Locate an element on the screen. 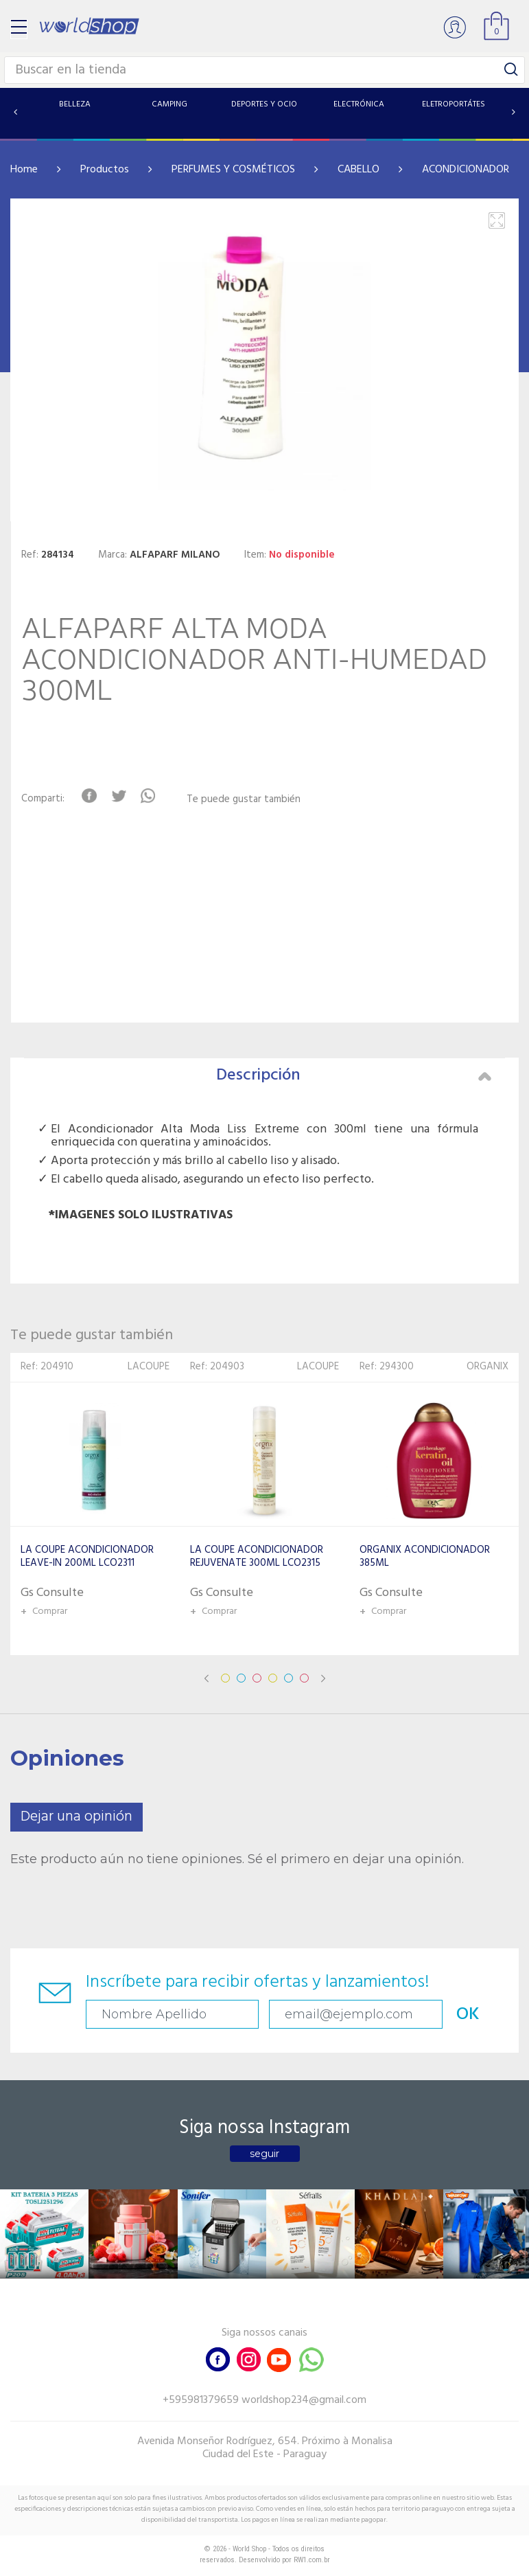 The width and height of the screenshot is (529, 2576). Dejar una opinión is located at coordinates (76, 1817).